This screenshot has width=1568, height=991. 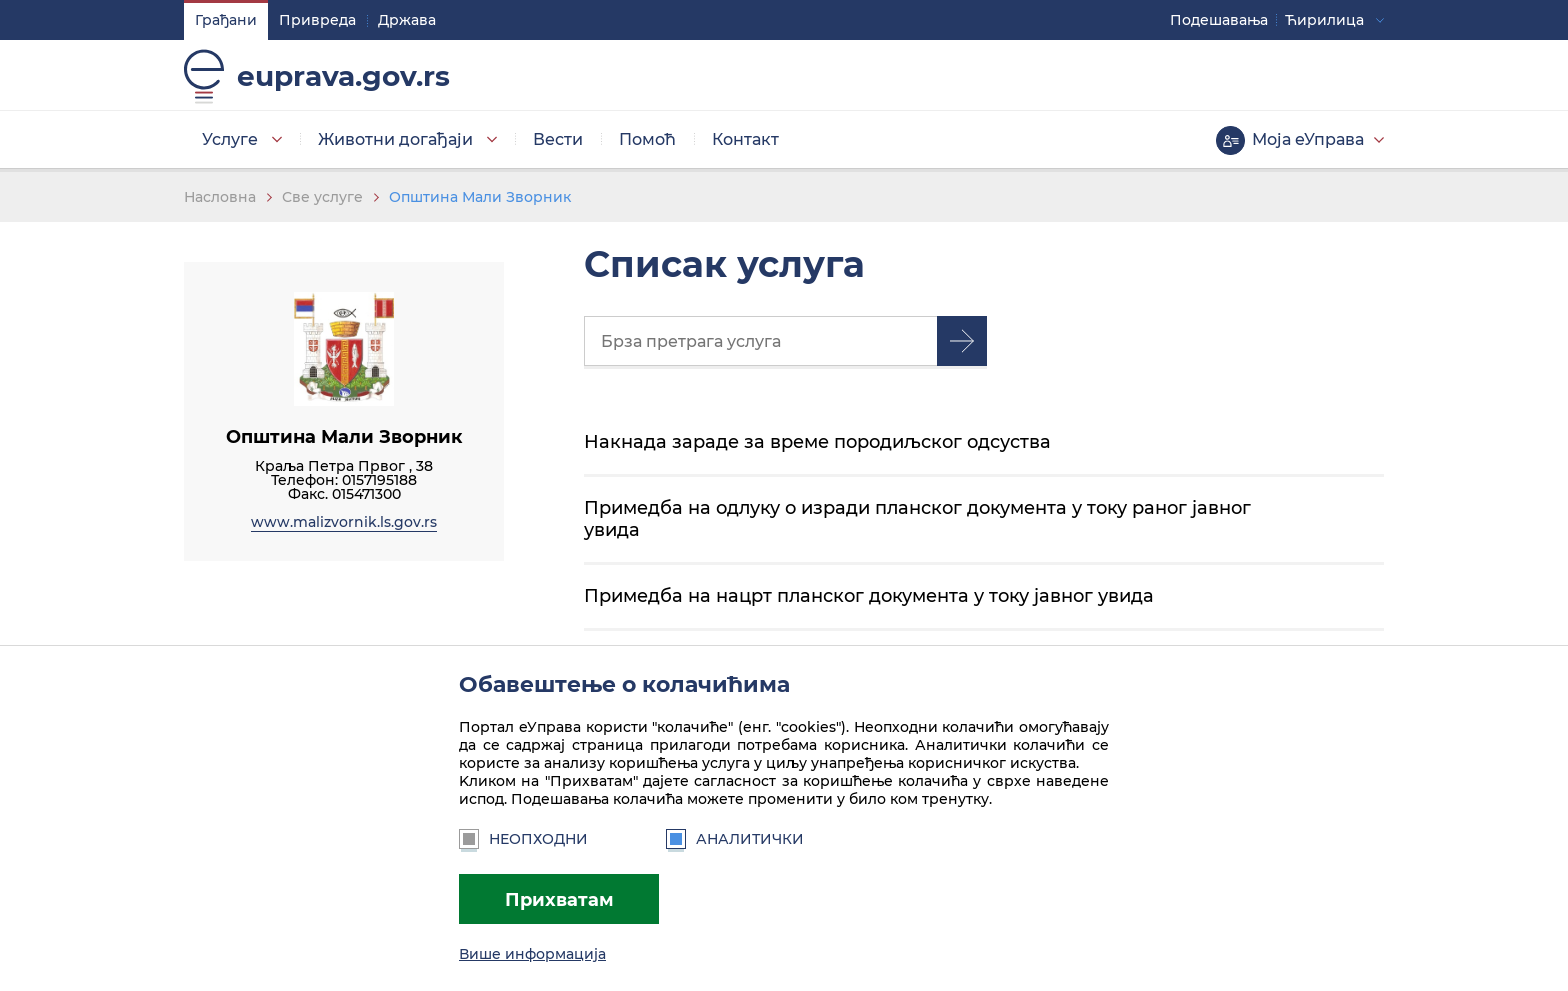 What do you see at coordinates (869, 595) in the screenshot?
I see `Примедба на нацрт планског документа у току јавног увида` at bounding box center [869, 595].